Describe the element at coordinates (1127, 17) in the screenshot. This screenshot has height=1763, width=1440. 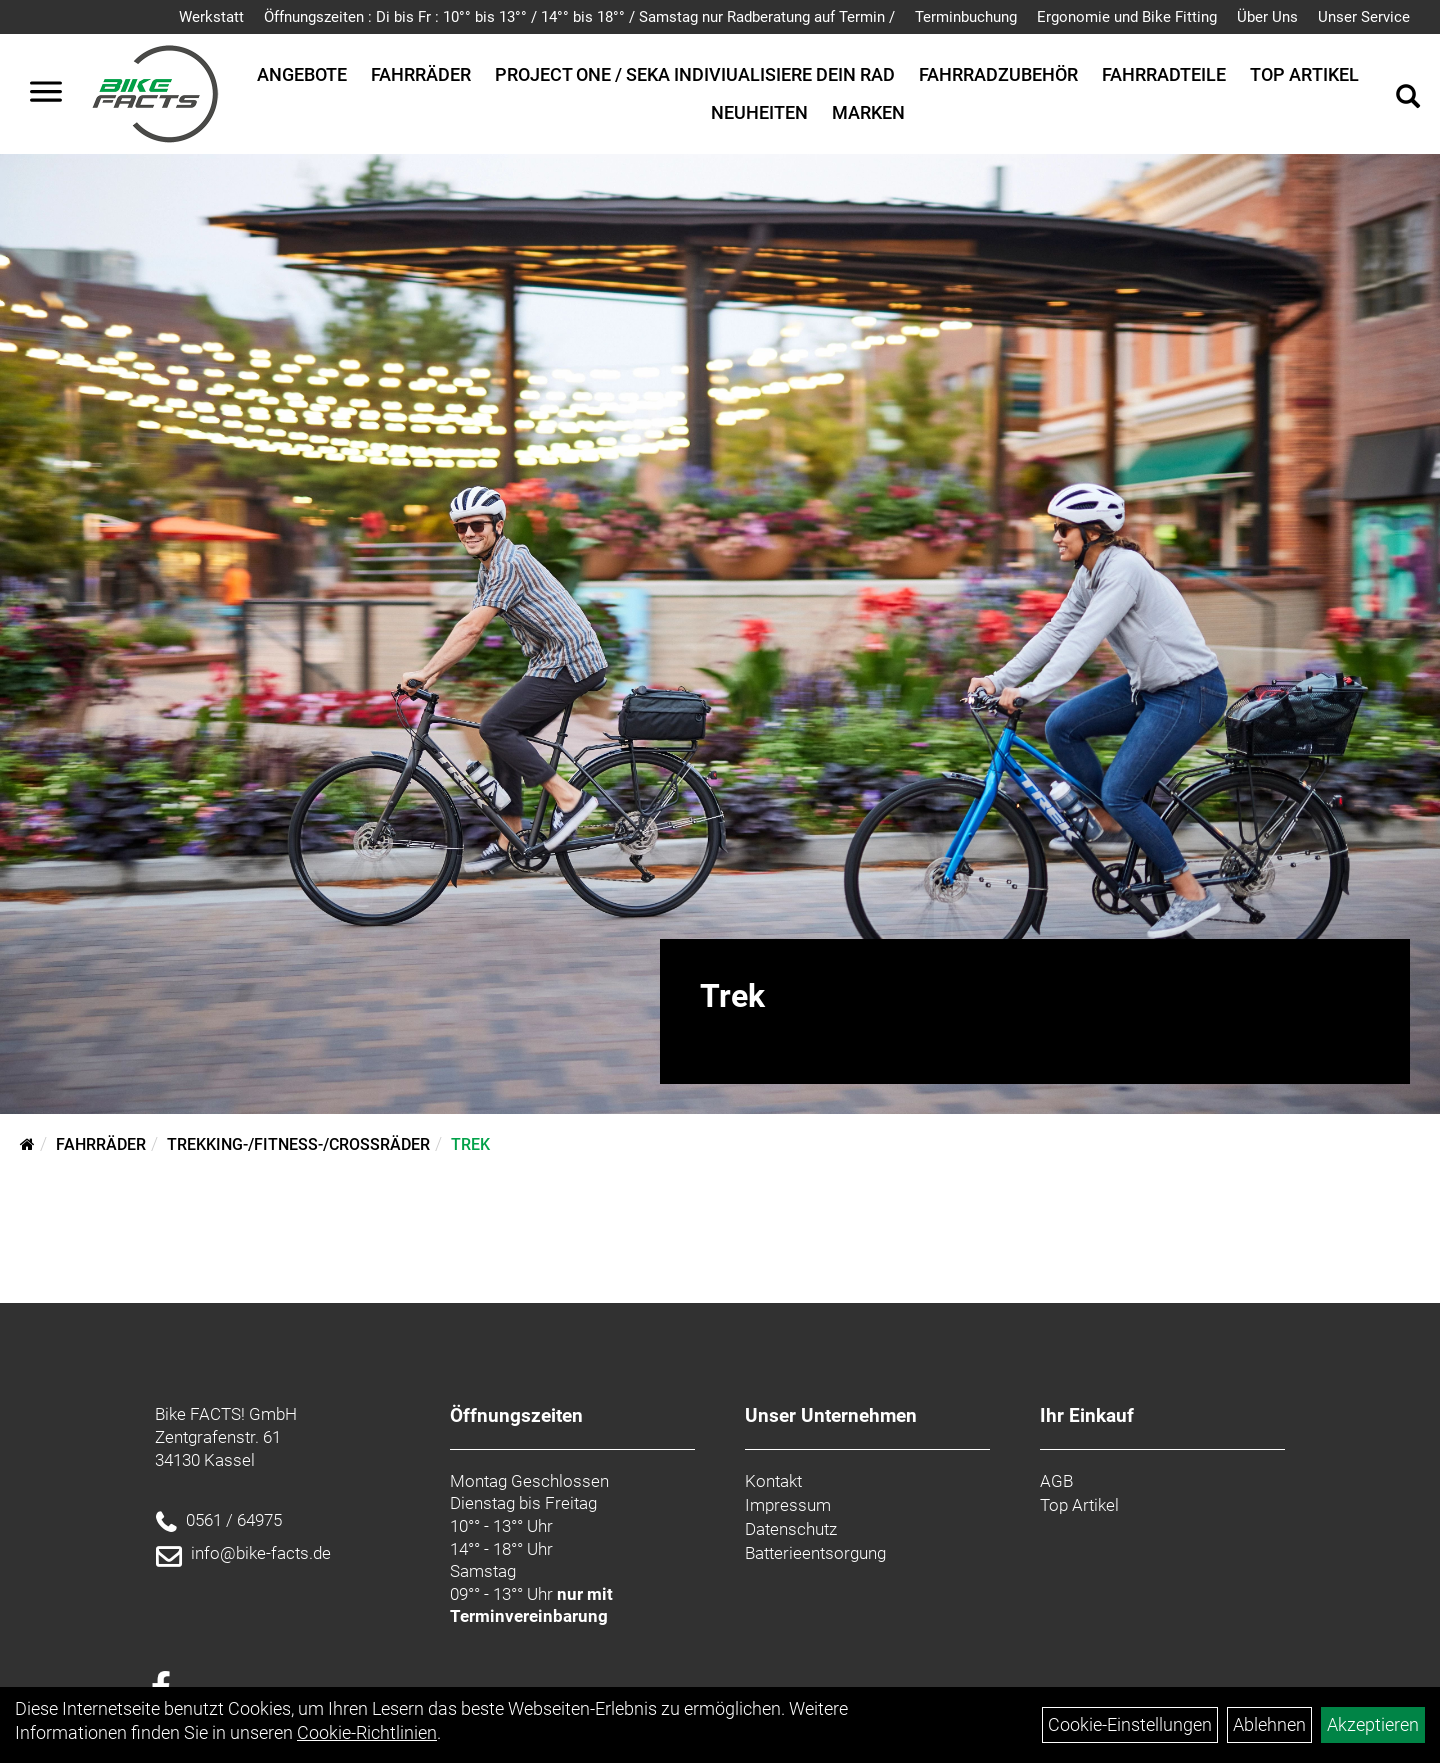
I see `Ergonomie und Bike Fitting` at that location.